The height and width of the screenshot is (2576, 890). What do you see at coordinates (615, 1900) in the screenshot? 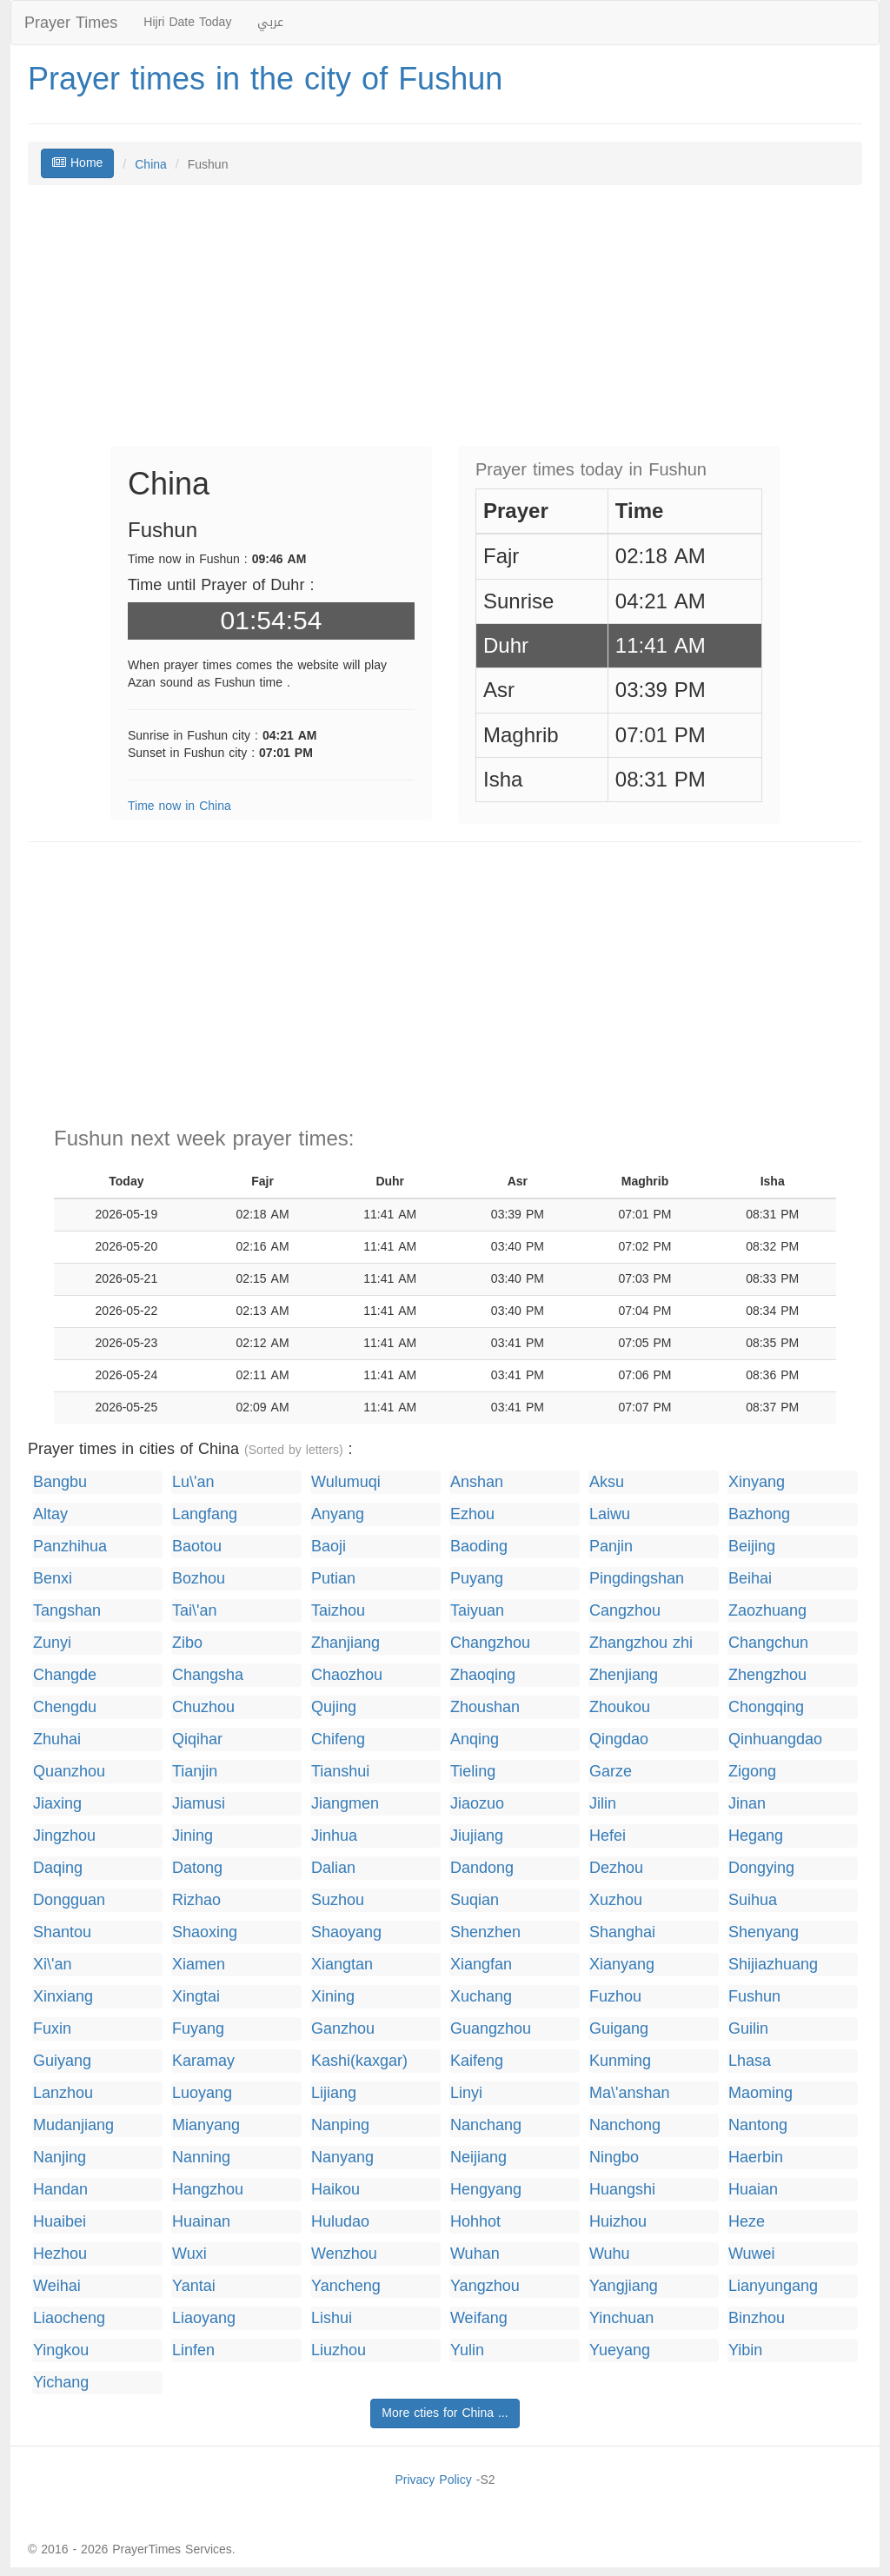
I see `Xuzhou` at bounding box center [615, 1900].